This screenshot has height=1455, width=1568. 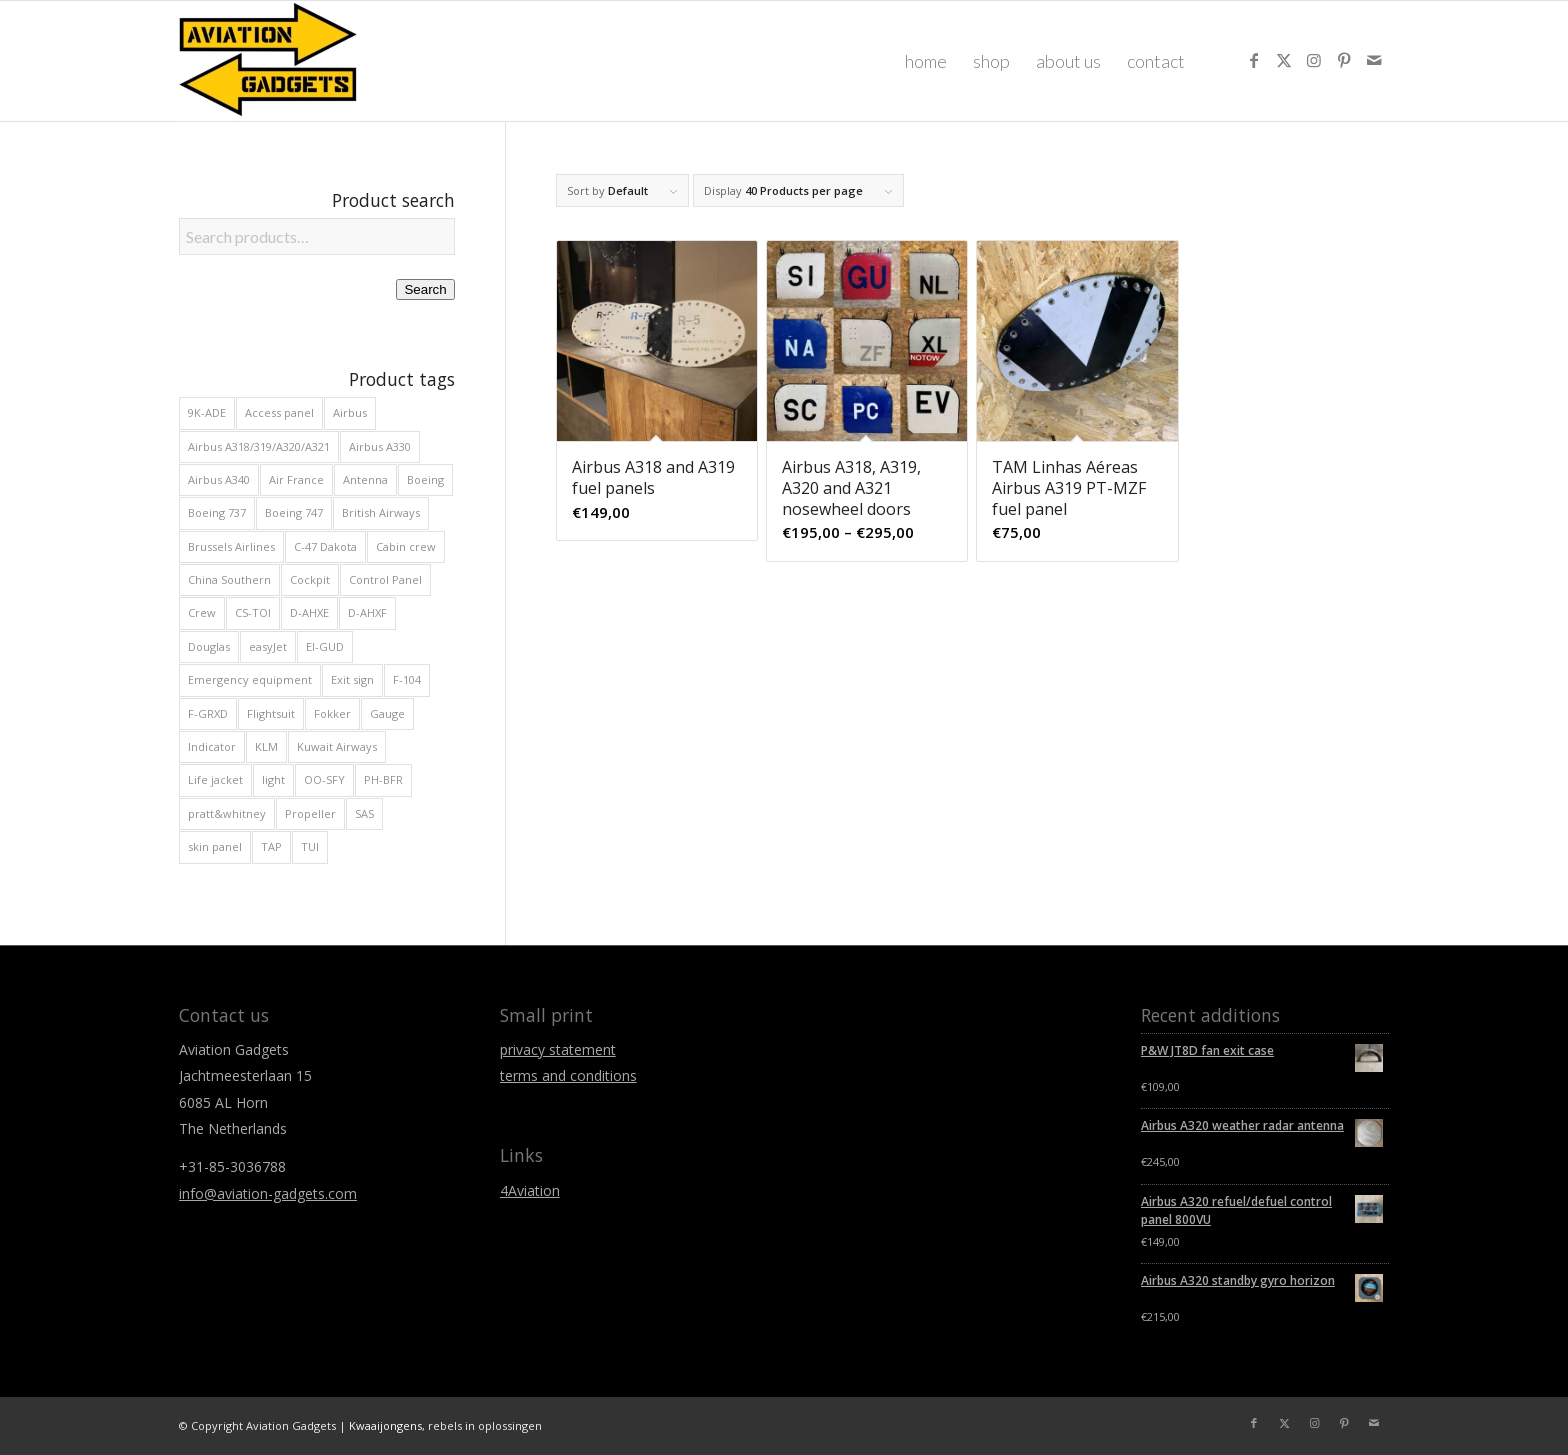 I want to click on info@aviation-gadgets.com, so click(x=268, y=1193).